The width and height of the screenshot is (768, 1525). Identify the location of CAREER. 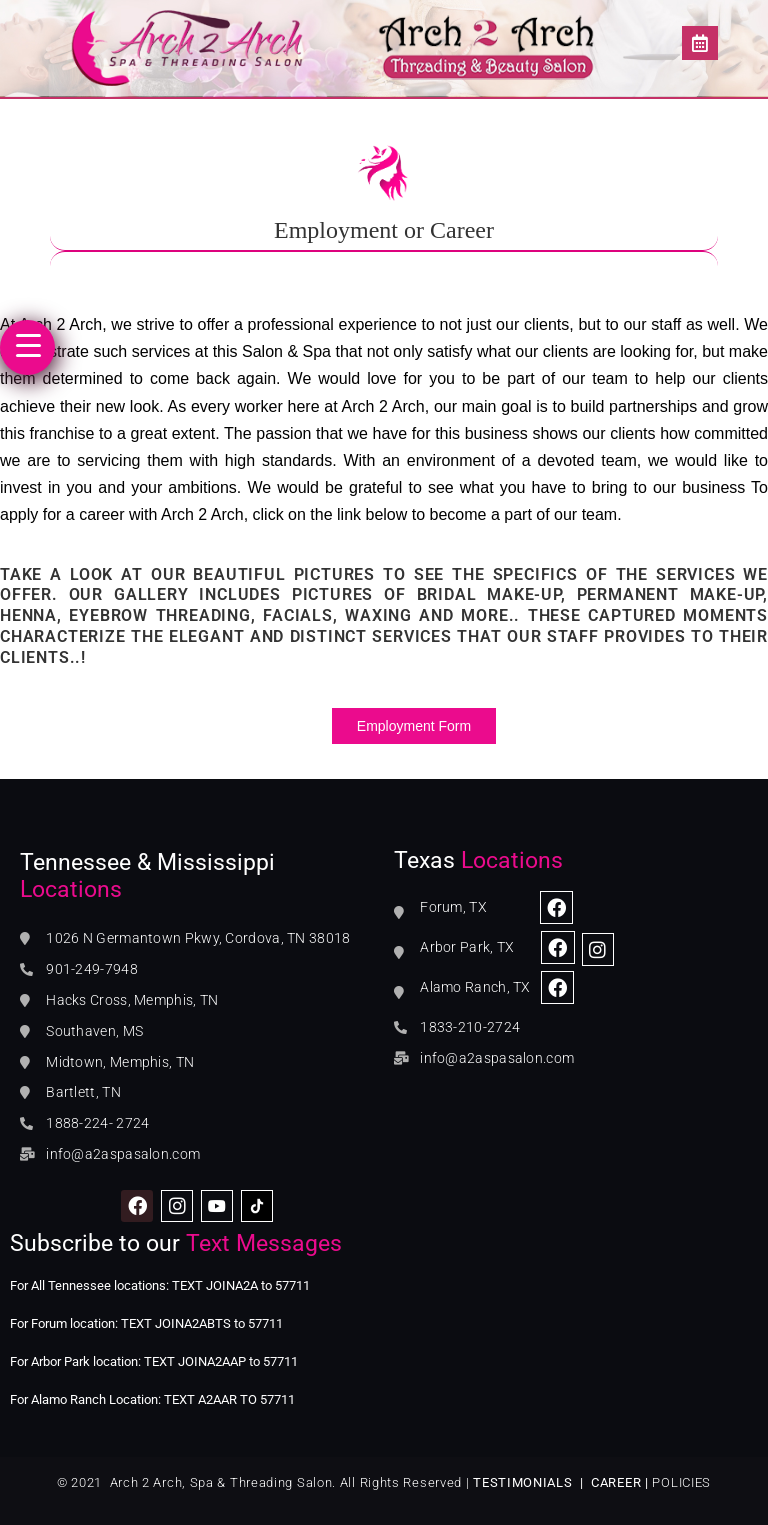
(616, 1482).